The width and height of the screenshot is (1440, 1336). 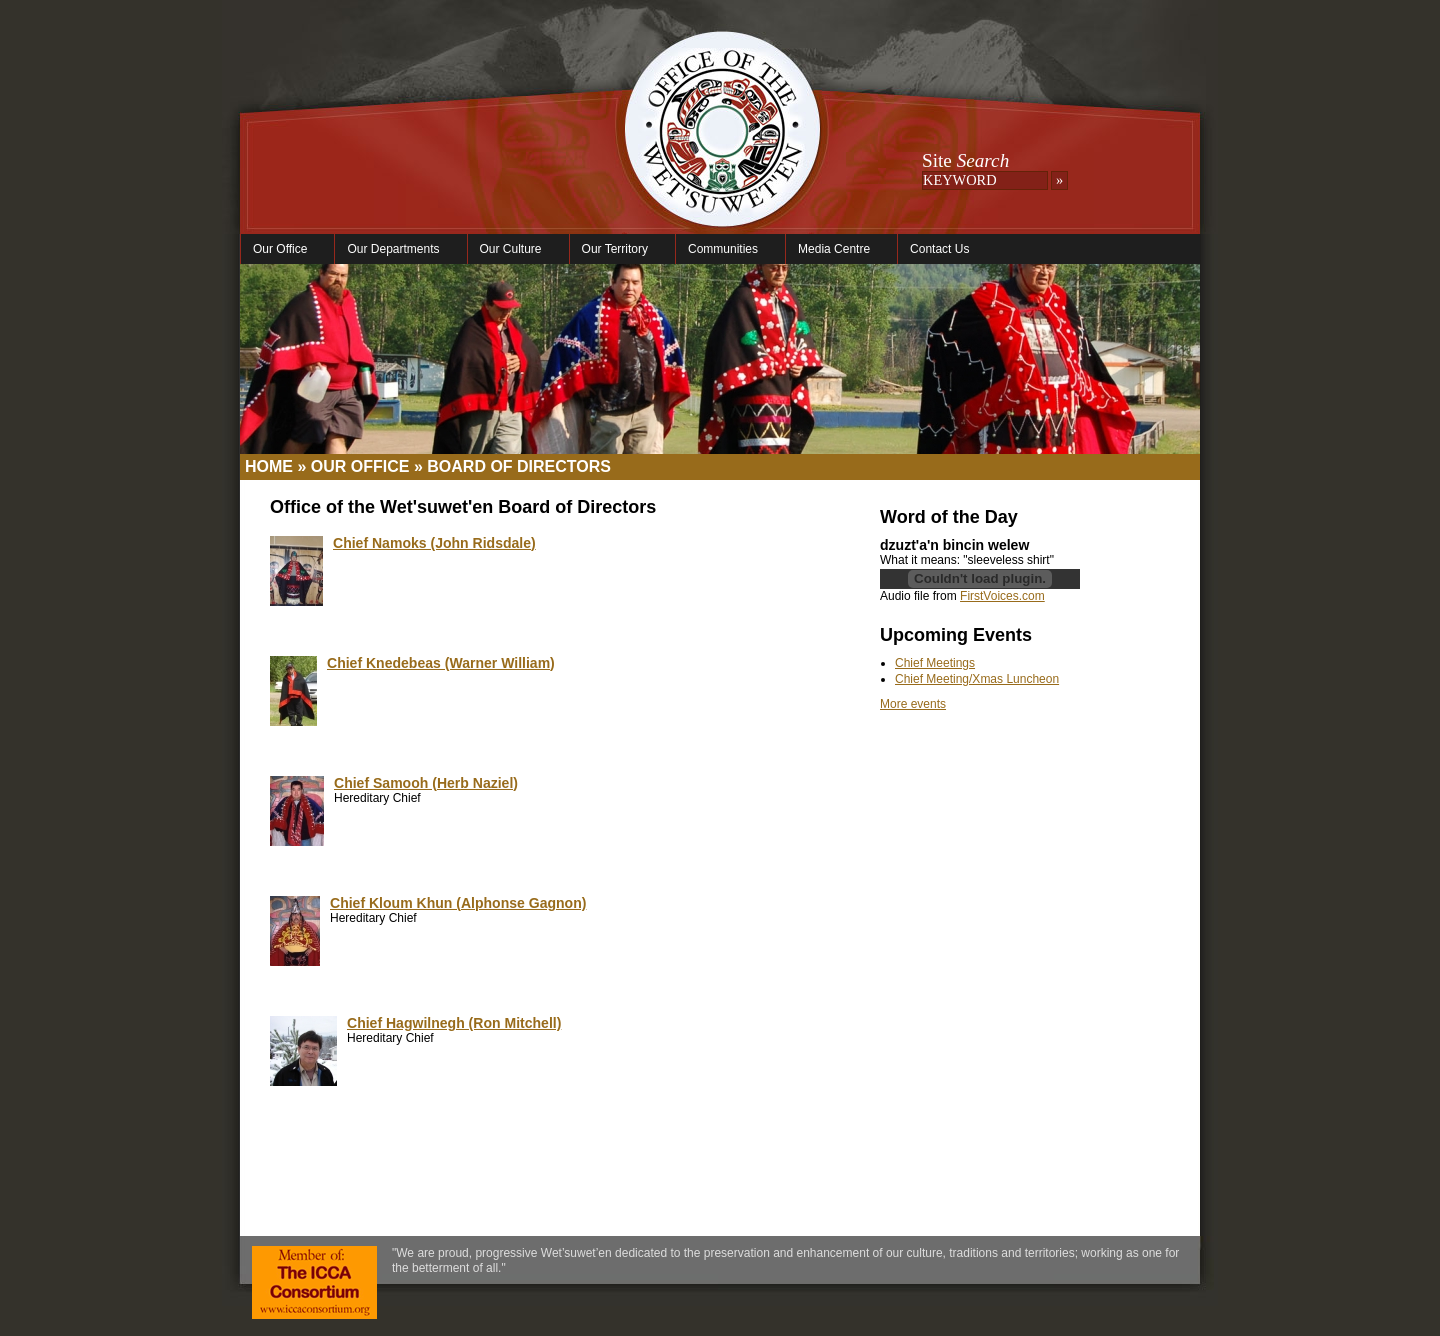 What do you see at coordinates (395, 249) in the screenshot?
I see `Our Departments` at bounding box center [395, 249].